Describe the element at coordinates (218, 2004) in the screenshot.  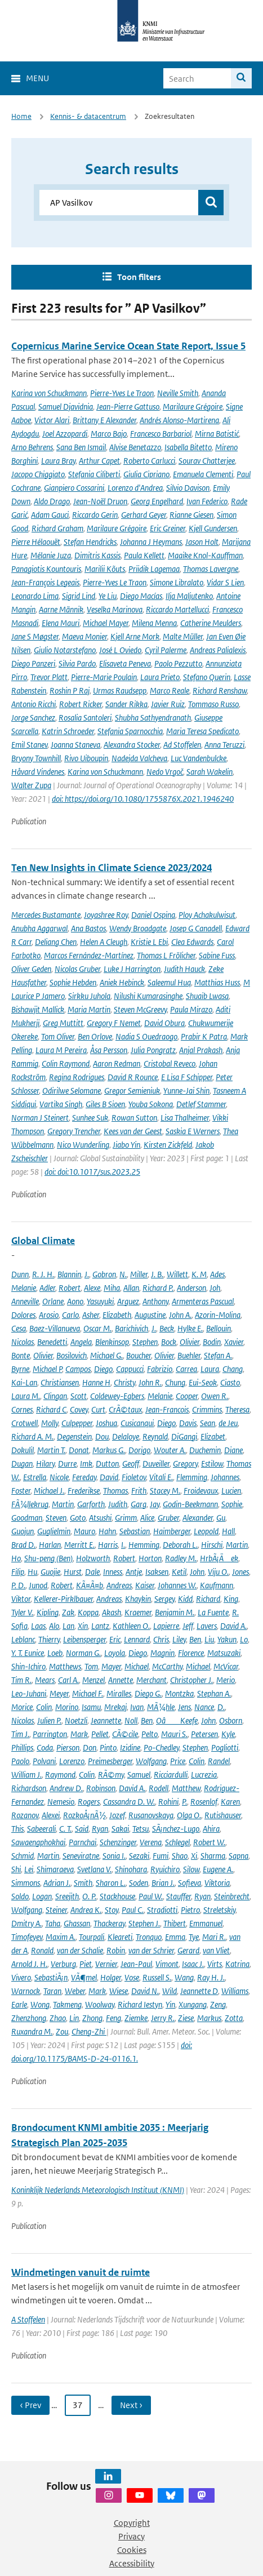
I see `Zeng` at that location.